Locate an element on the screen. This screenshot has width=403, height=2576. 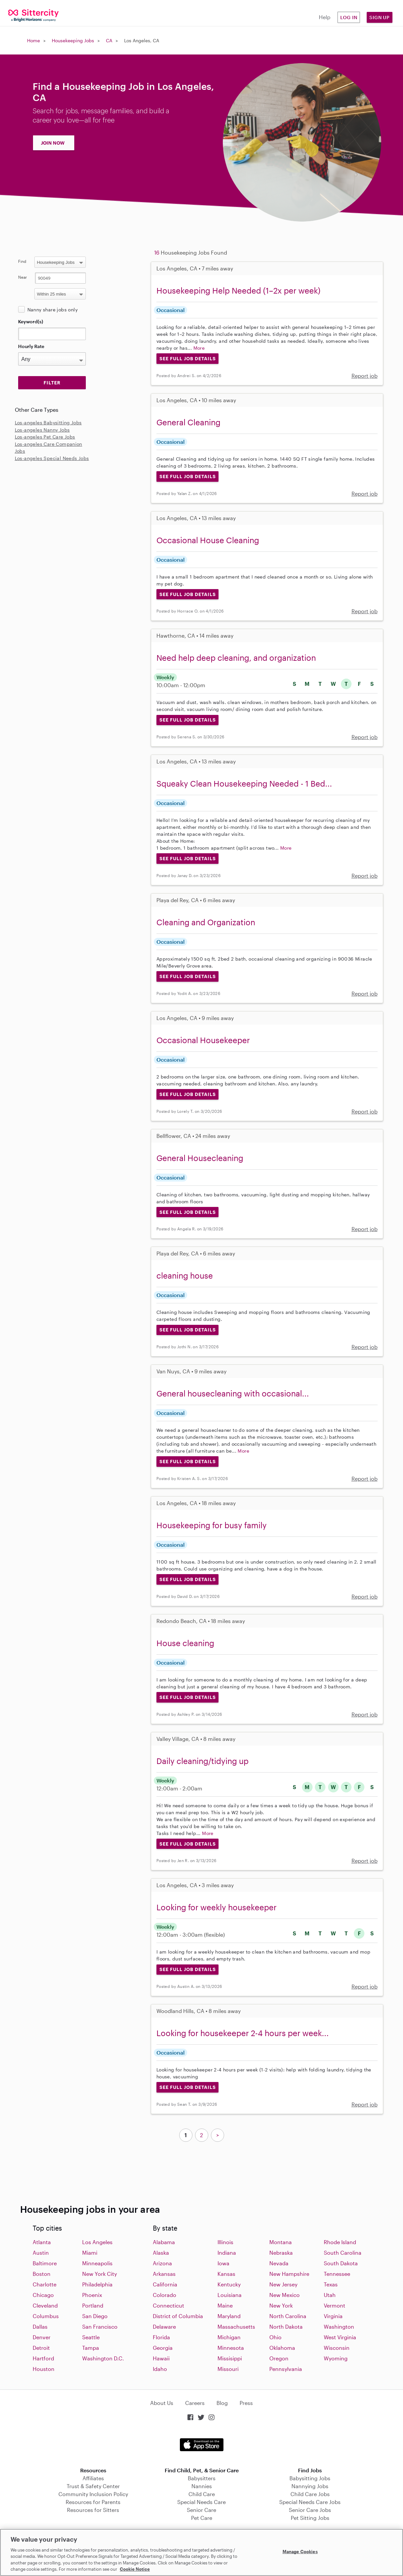
Manage Cookies [Manage Cookies, Opens the preference center dialog] is located at coordinates (300, 2551).